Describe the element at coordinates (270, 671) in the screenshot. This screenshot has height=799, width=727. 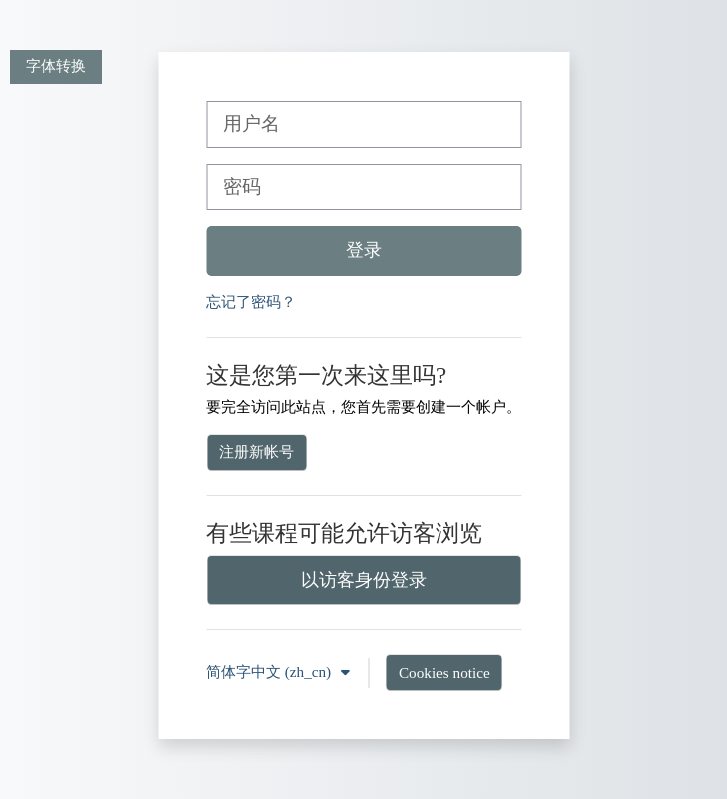
I see `简体字中文 ‎(zh_cn)‎ [button]` at that location.